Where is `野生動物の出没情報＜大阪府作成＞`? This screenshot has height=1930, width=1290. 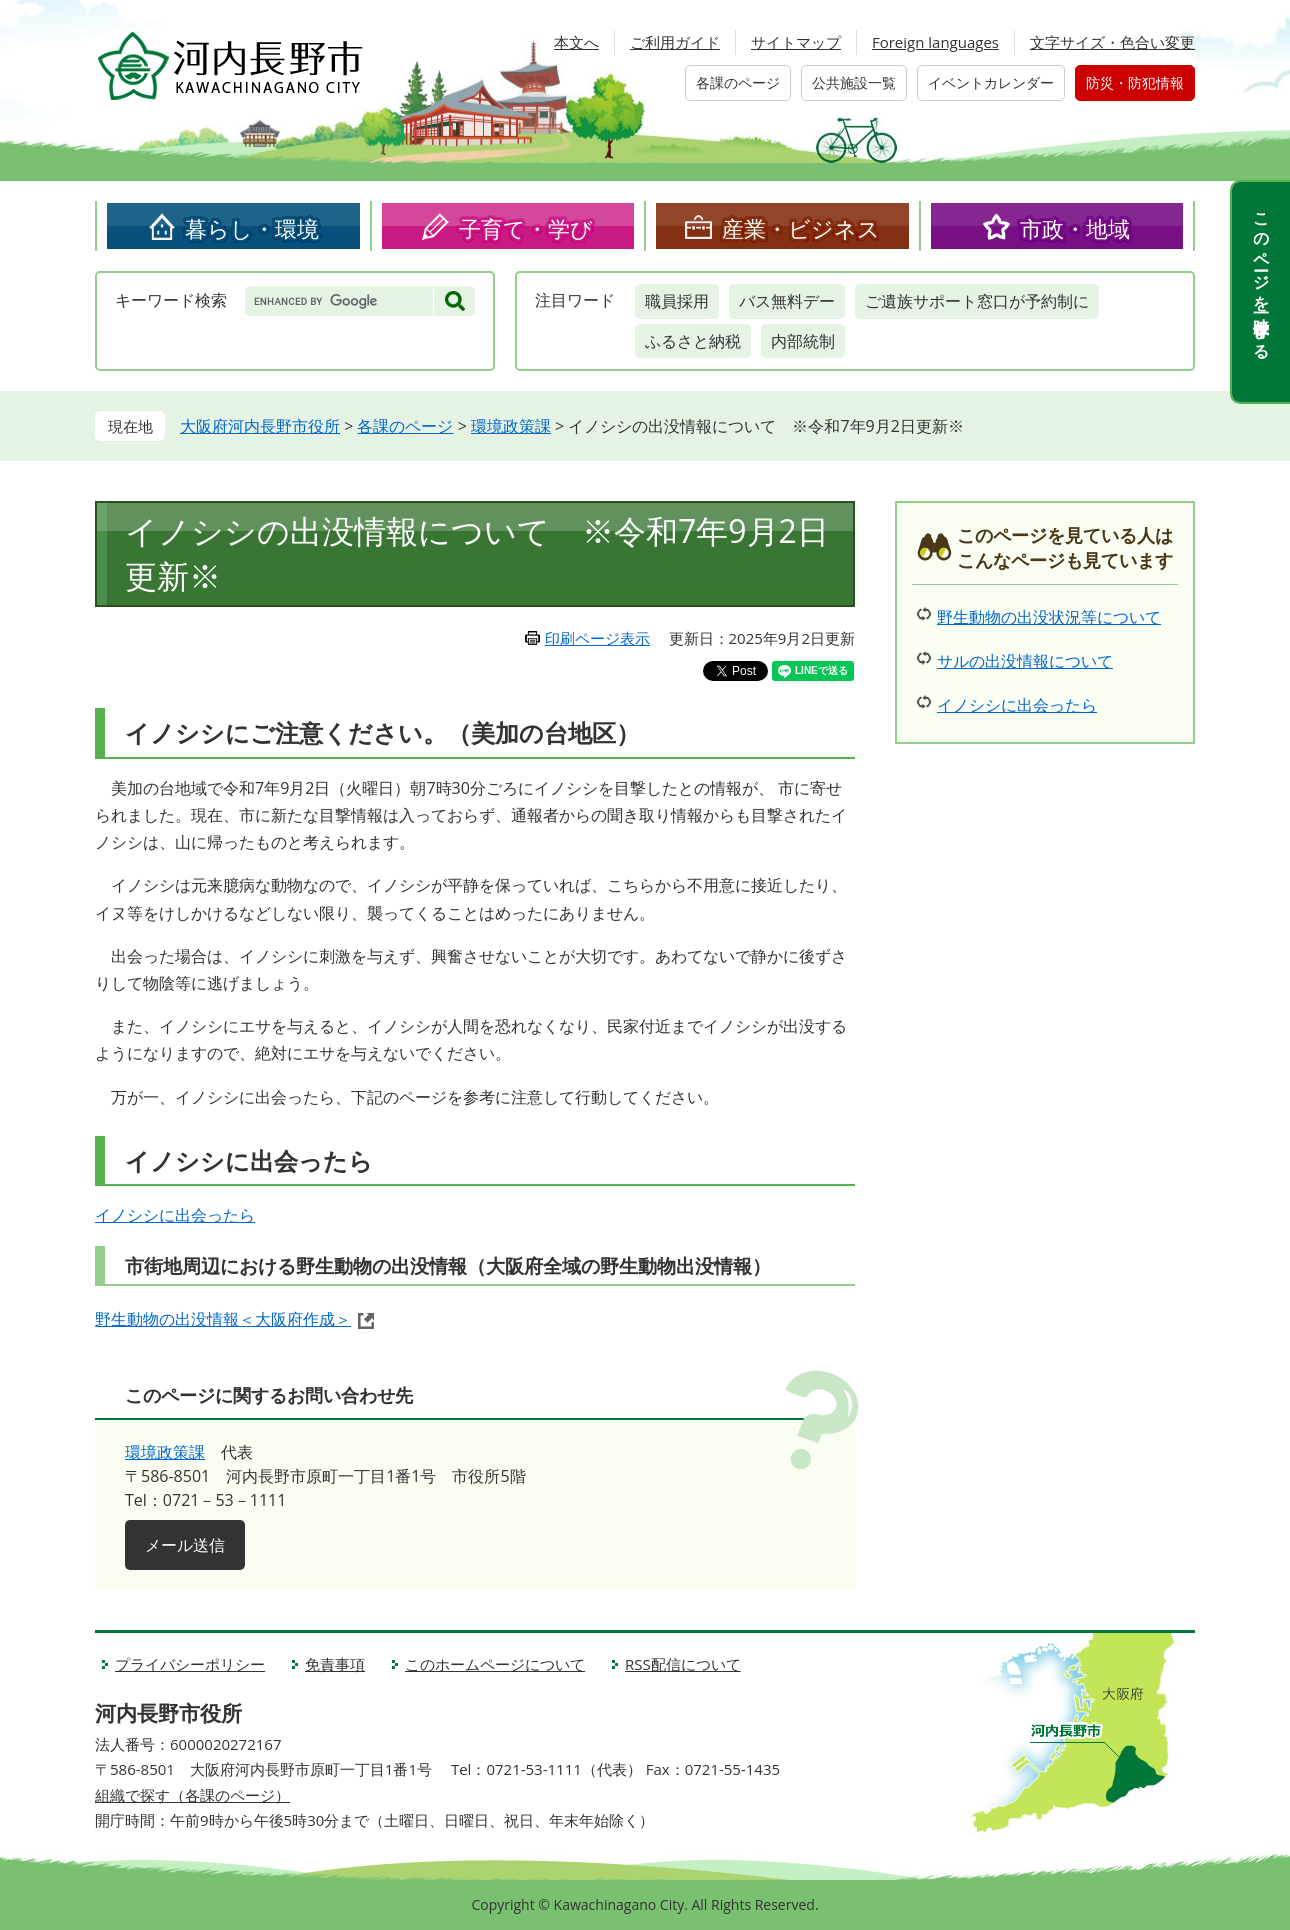 野生動物の出没情報＜大阪府作成＞ is located at coordinates (223, 1319).